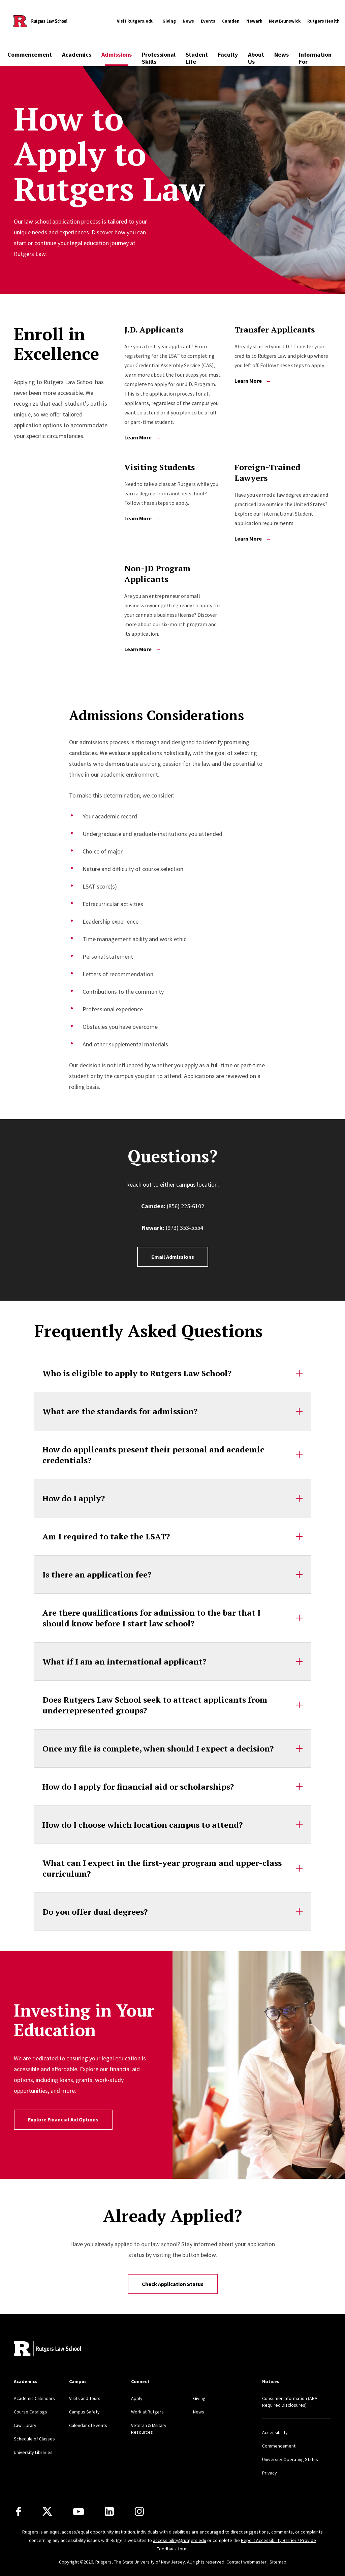  What do you see at coordinates (33, 2452) in the screenshot?
I see `University Libraries` at bounding box center [33, 2452].